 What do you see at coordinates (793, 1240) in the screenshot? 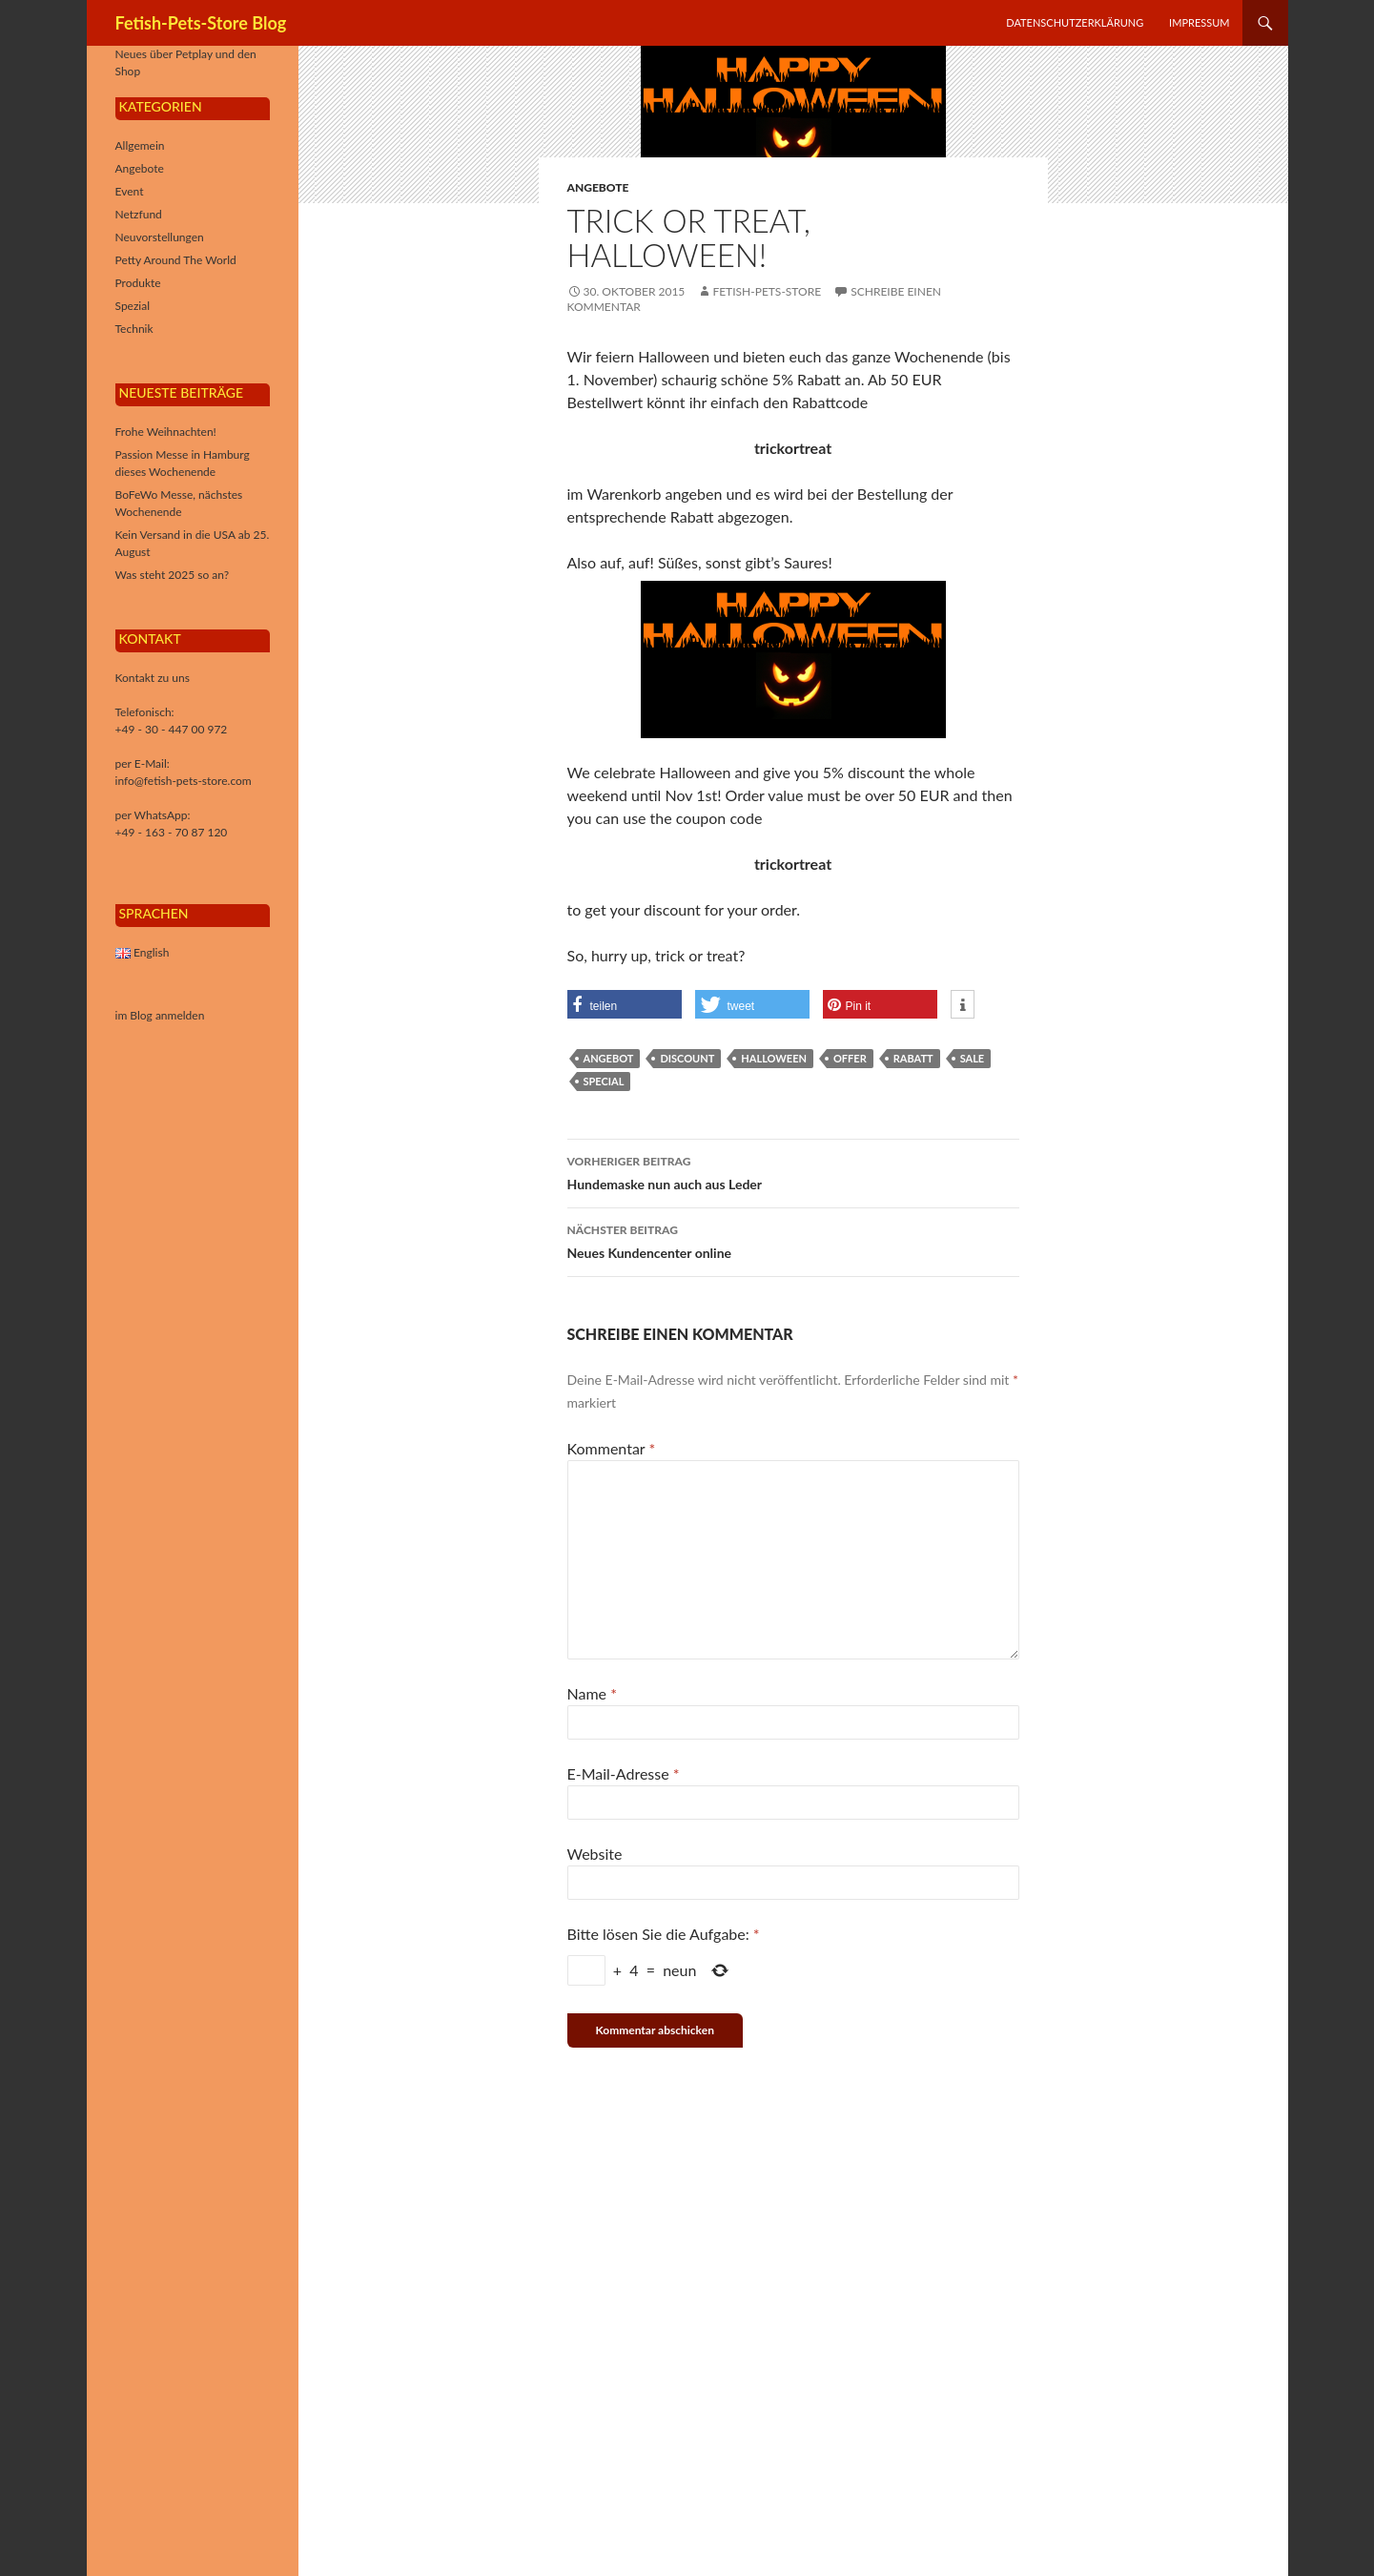
I see `Neues Kundencenter online` at bounding box center [793, 1240].